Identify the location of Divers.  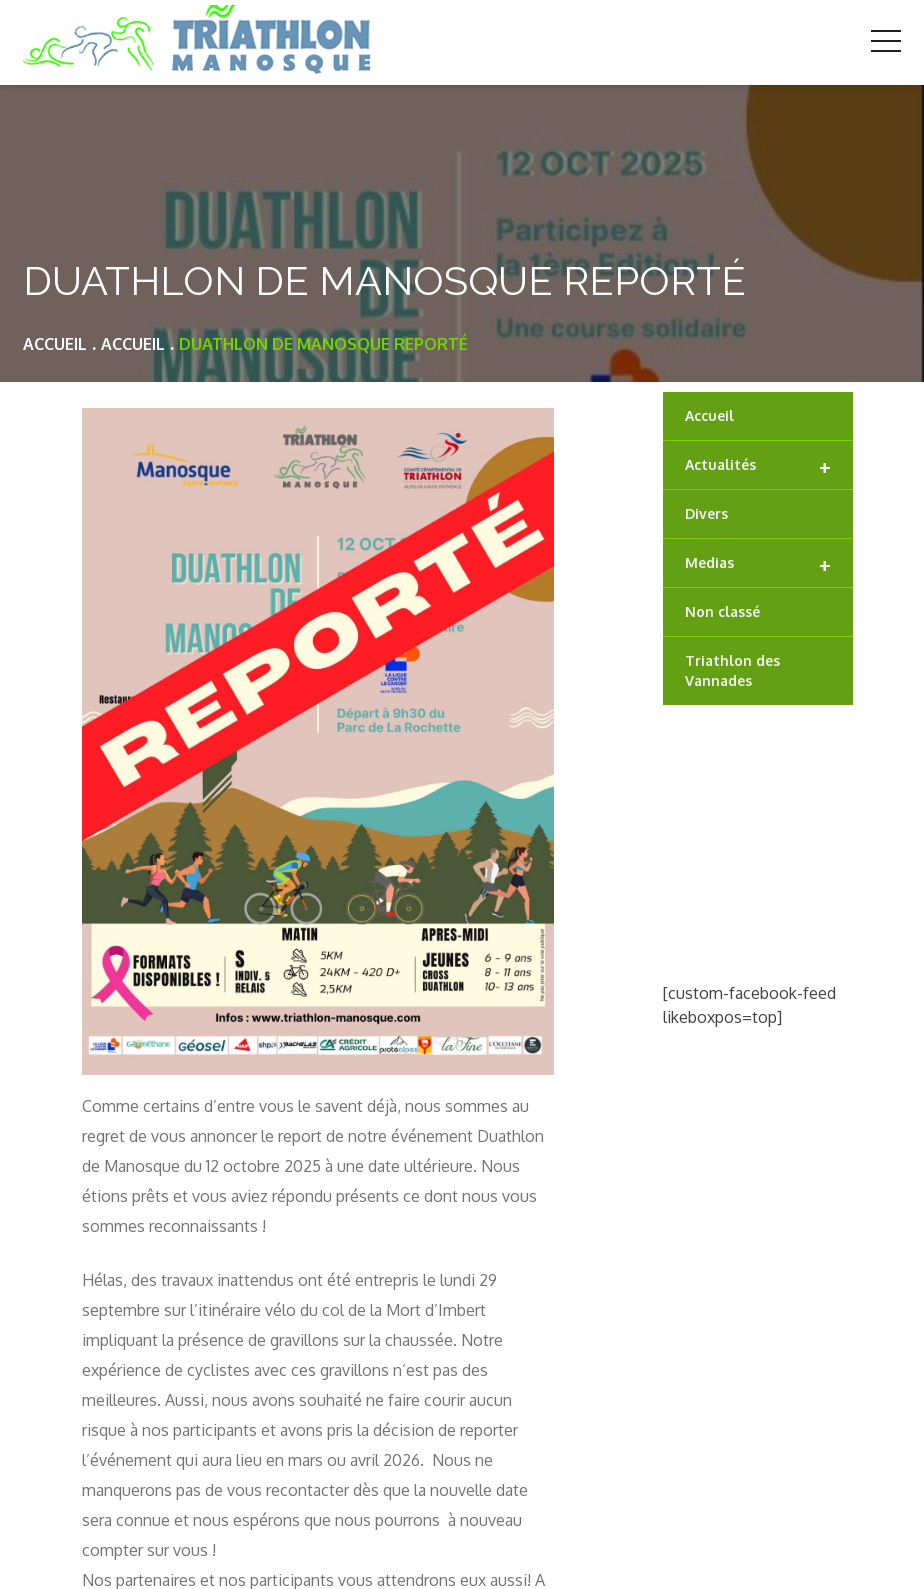
(706, 513).